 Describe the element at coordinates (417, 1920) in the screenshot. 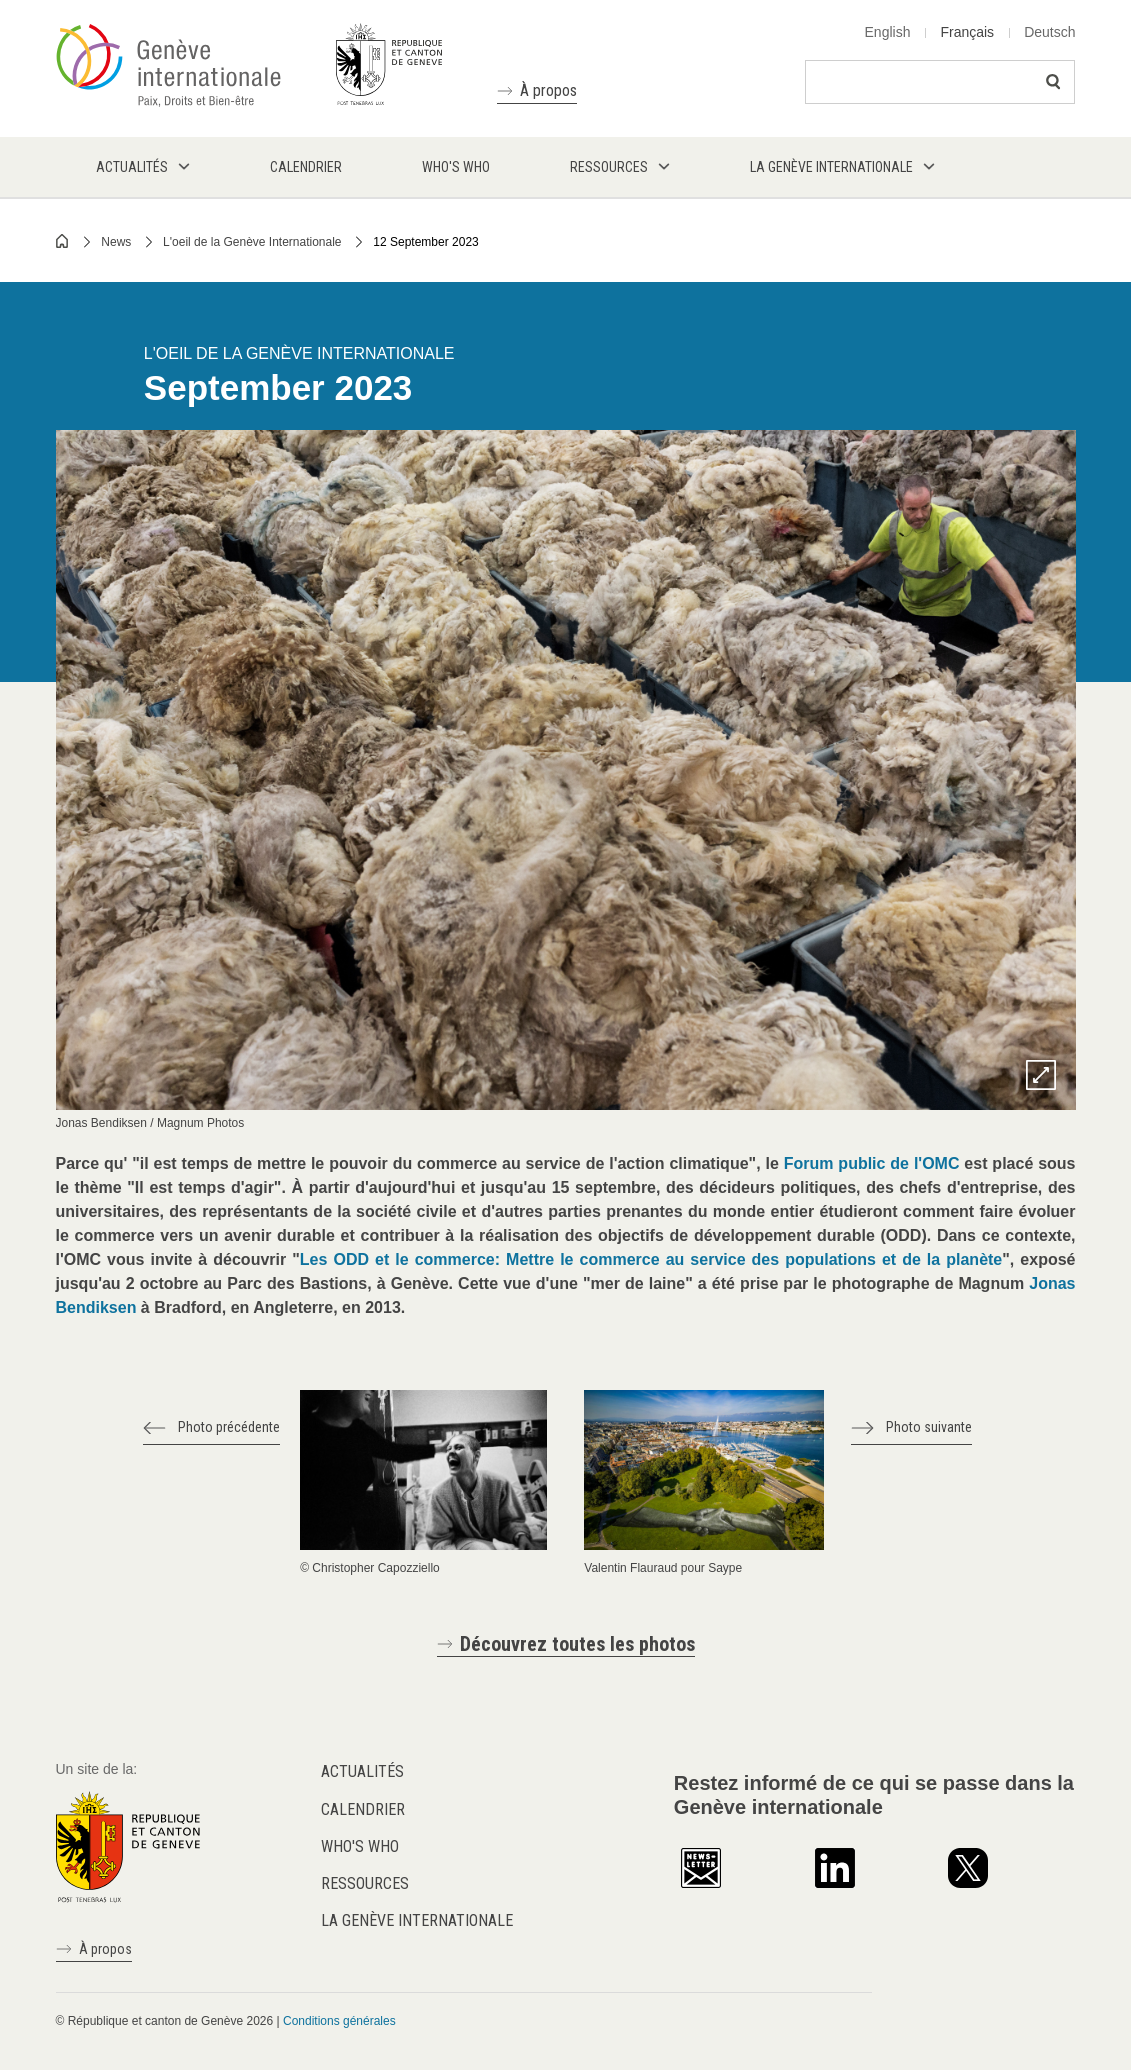

I see `La Genève internationale` at that location.